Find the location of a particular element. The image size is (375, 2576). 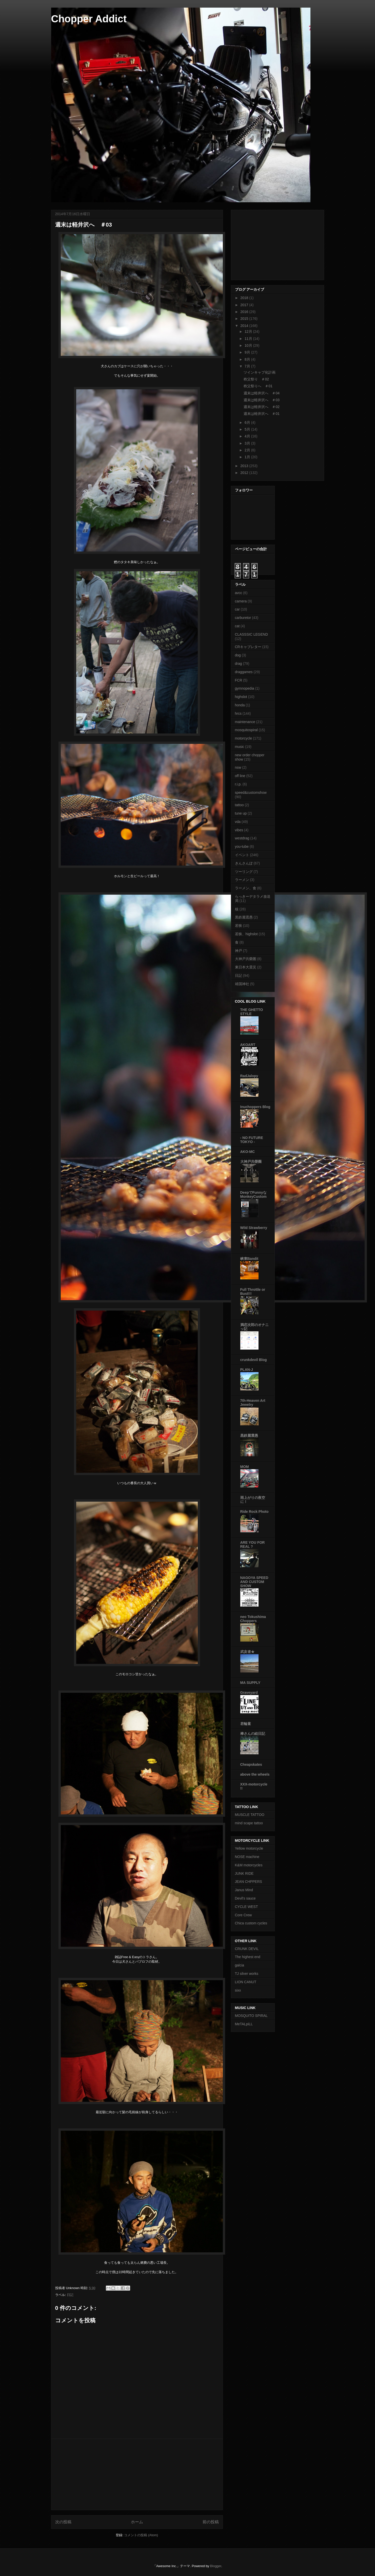

Graveyard is located at coordinates (249, 1692).